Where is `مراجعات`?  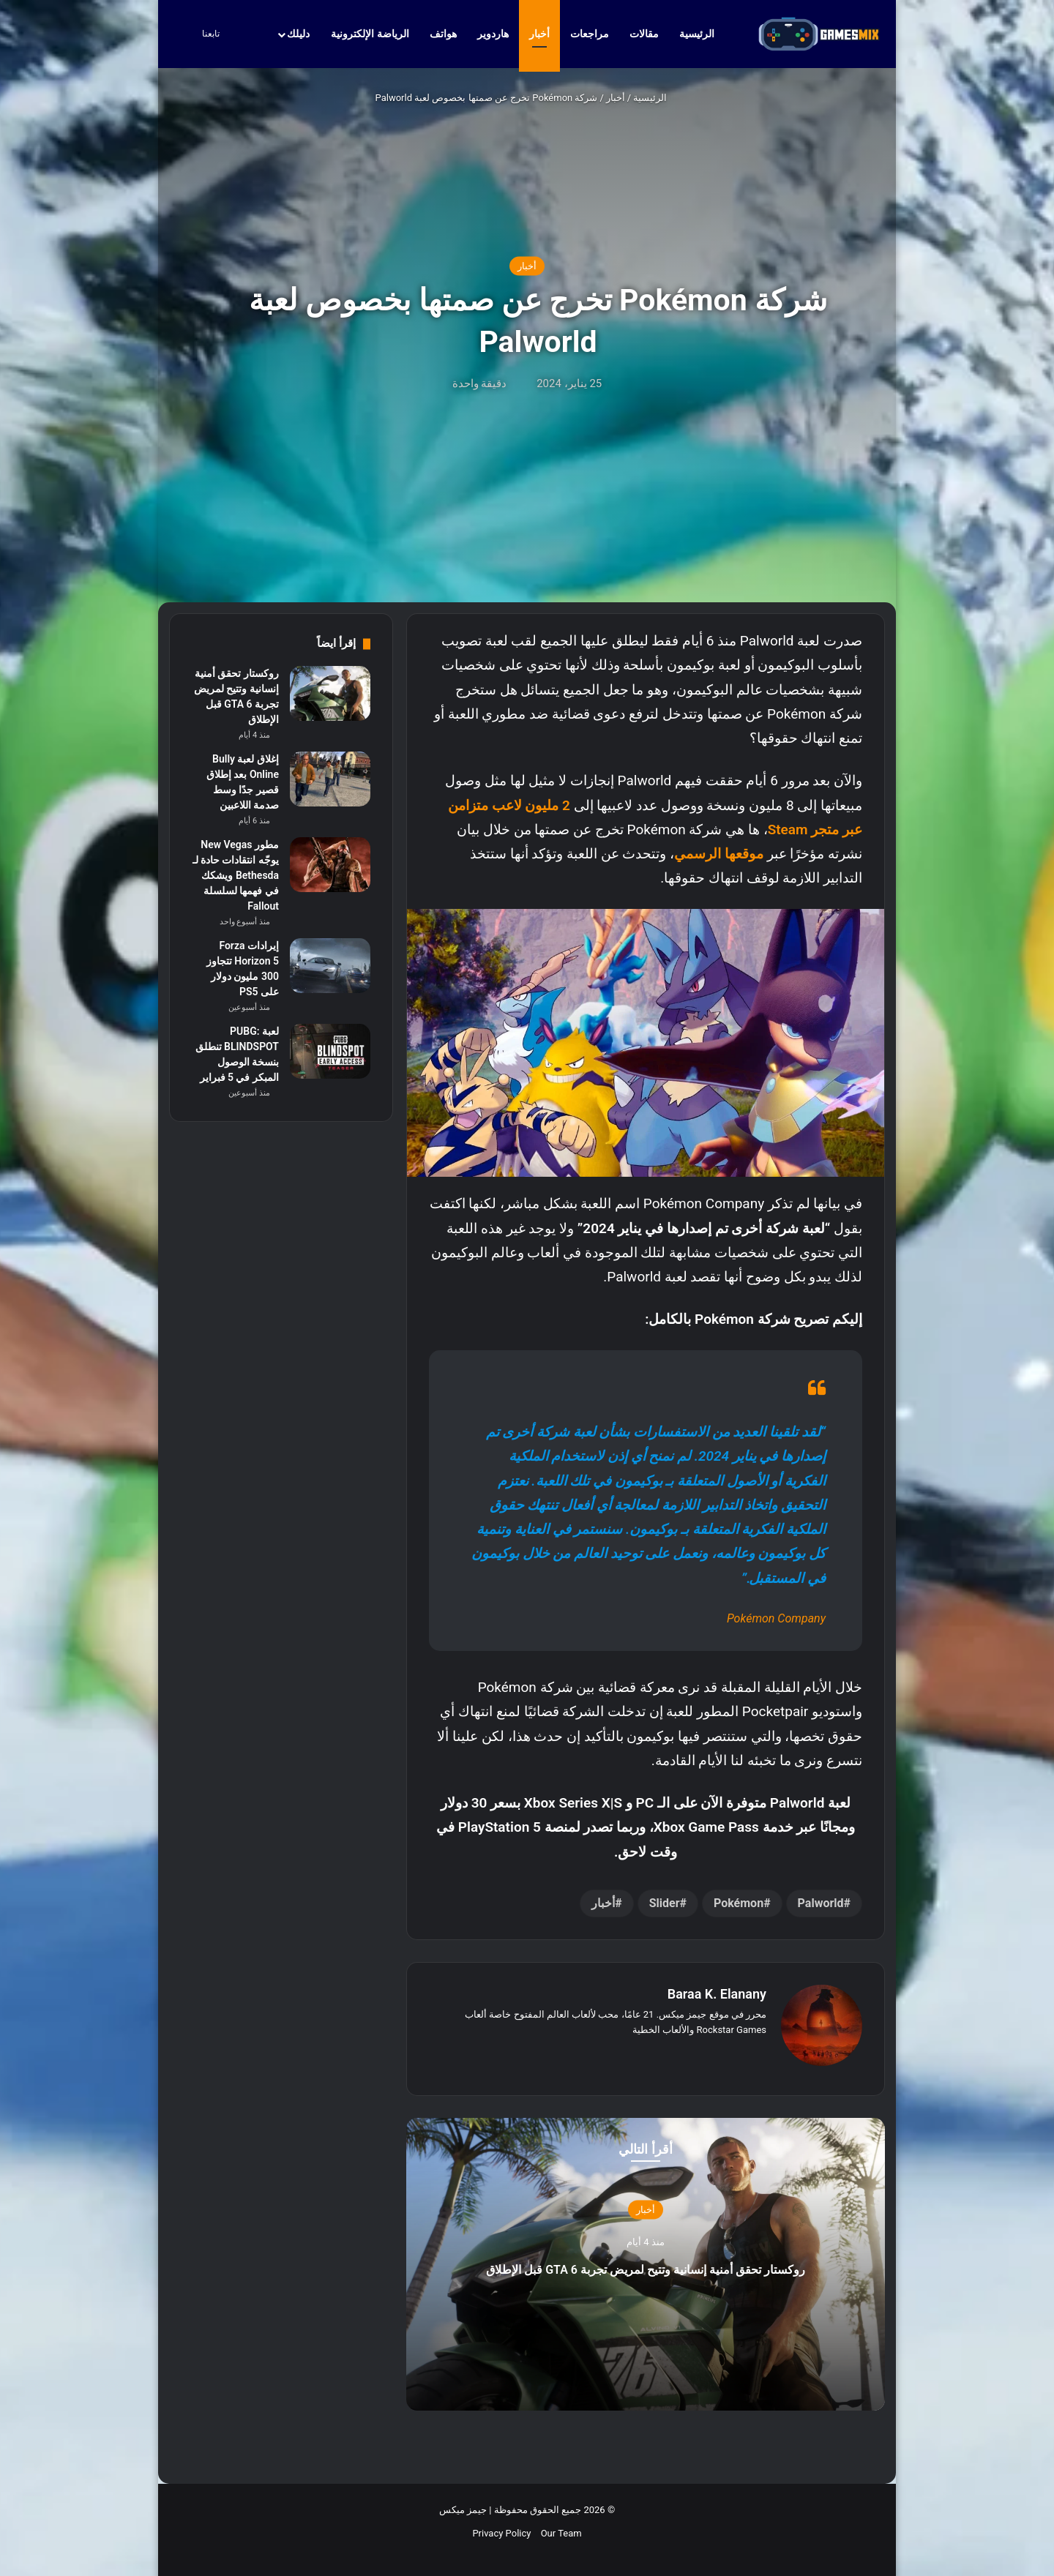
مراجعات is located at coordinates (589, 34).